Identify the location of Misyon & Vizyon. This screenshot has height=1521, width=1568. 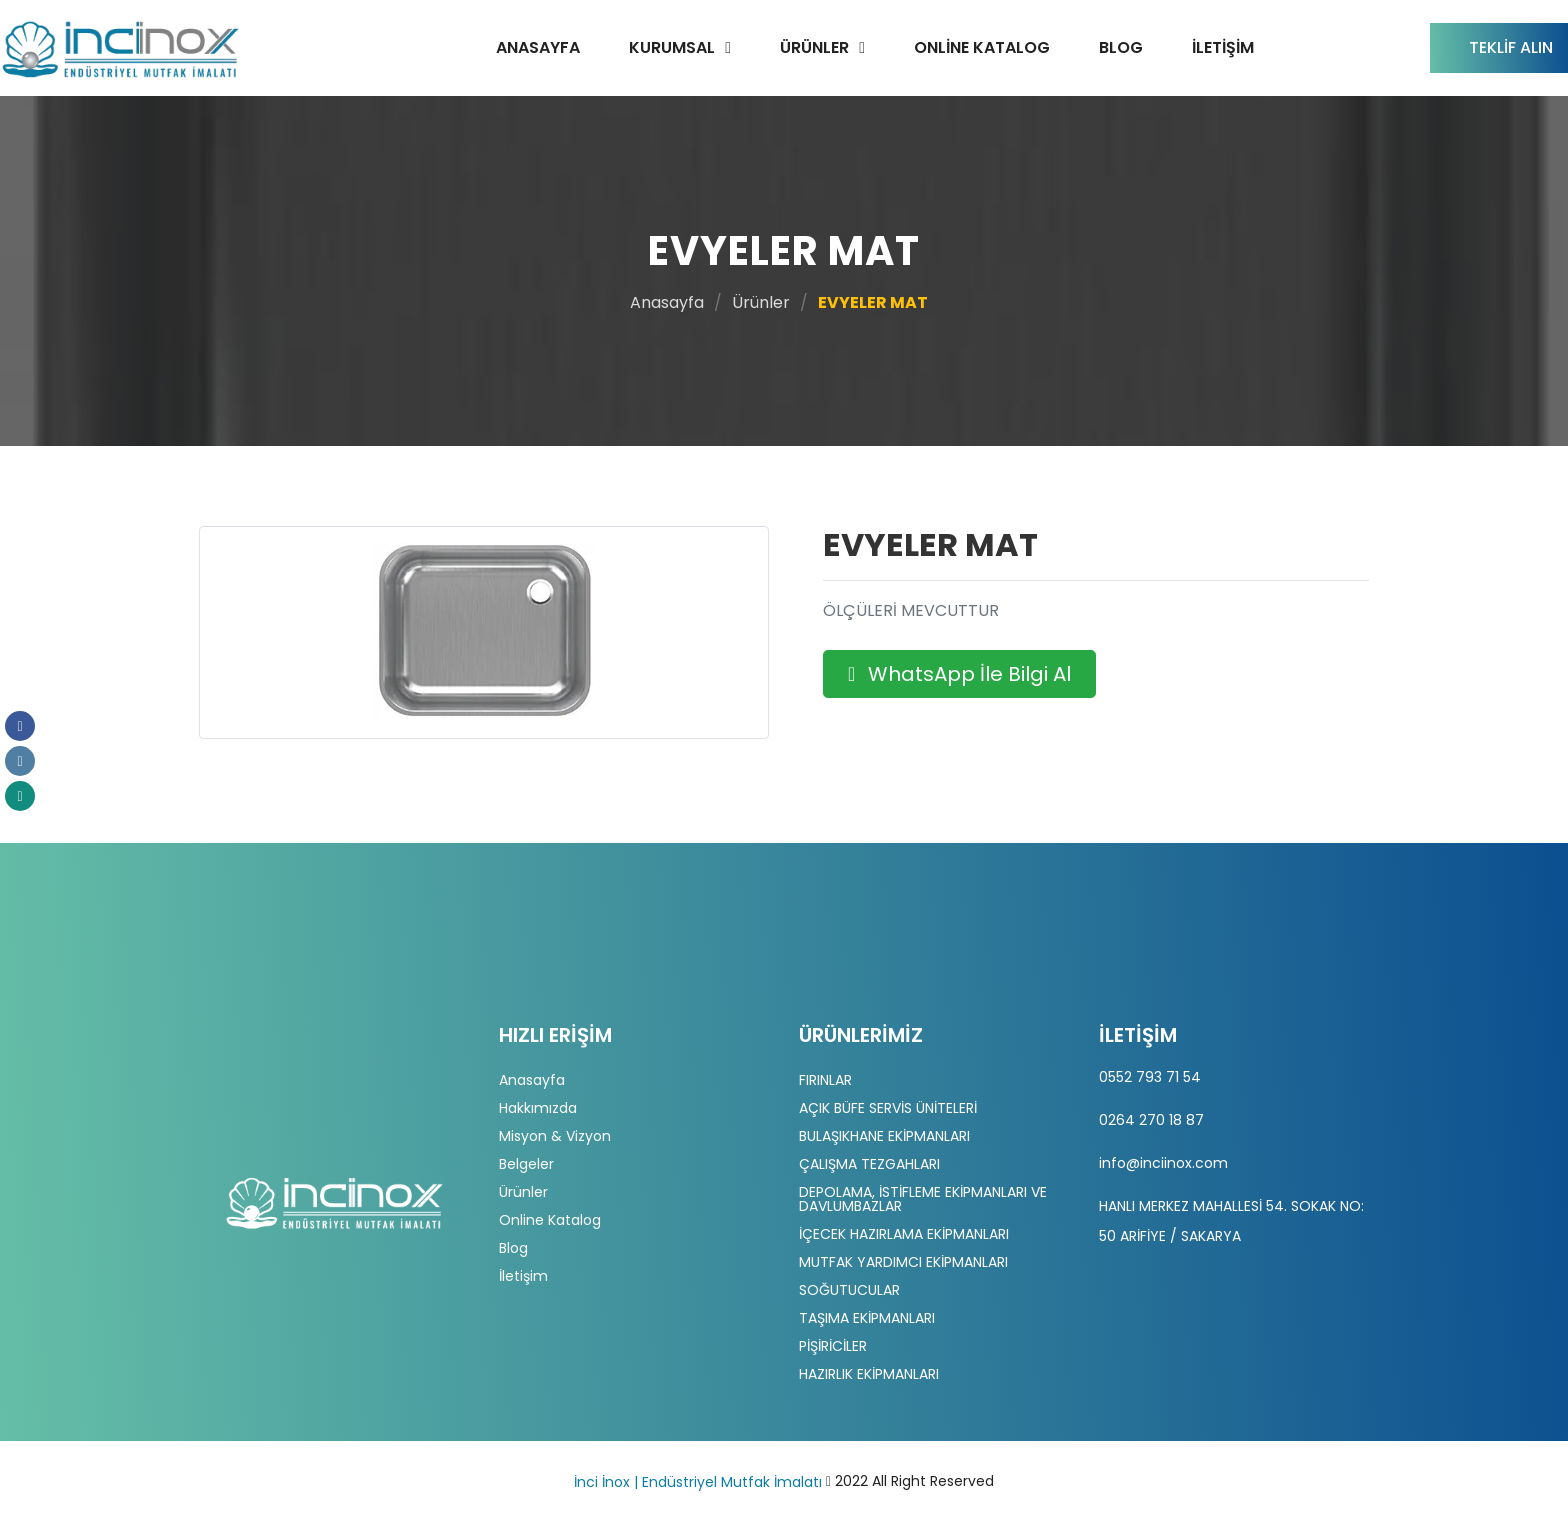
(555, 1136).